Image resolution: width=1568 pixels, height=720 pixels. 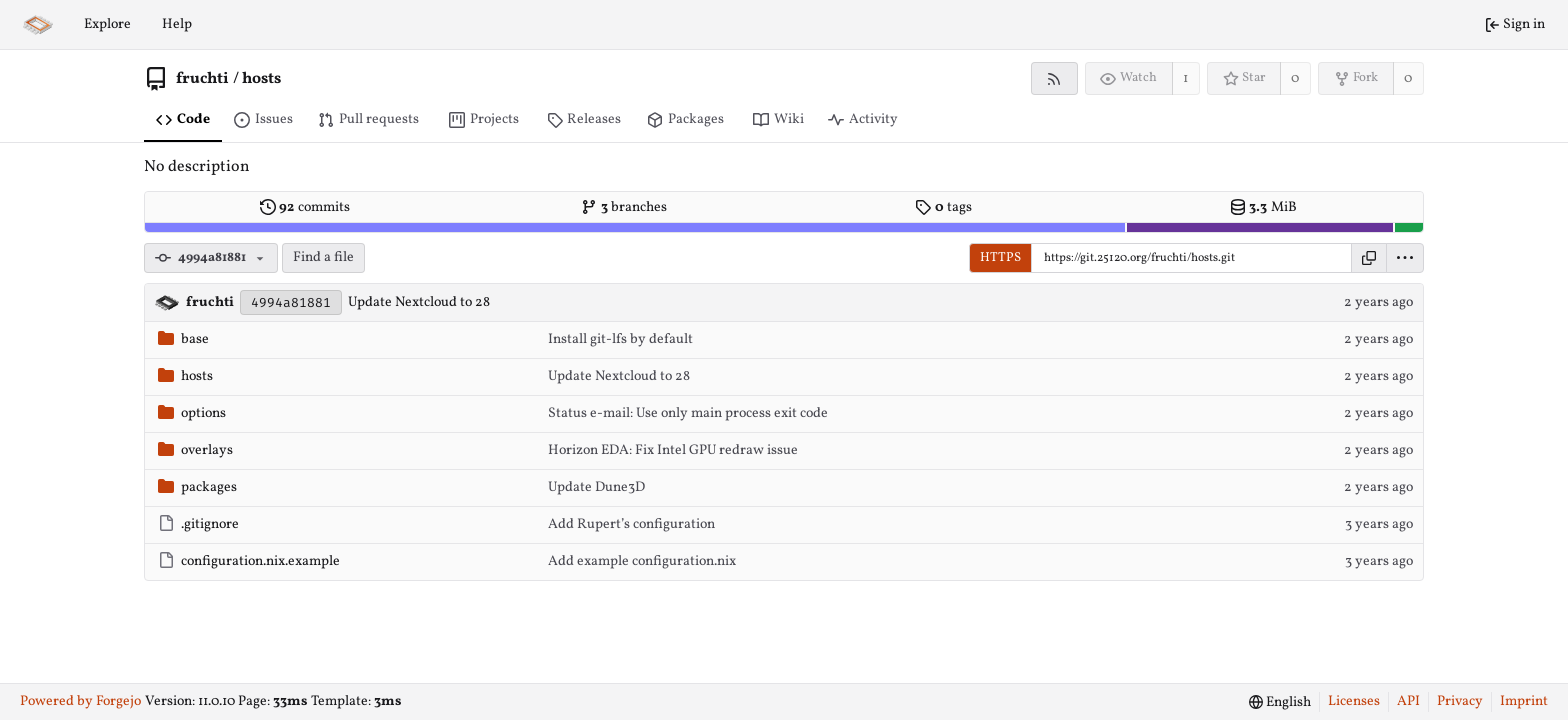 I want to click on [Home], so click(x=38, y=25).